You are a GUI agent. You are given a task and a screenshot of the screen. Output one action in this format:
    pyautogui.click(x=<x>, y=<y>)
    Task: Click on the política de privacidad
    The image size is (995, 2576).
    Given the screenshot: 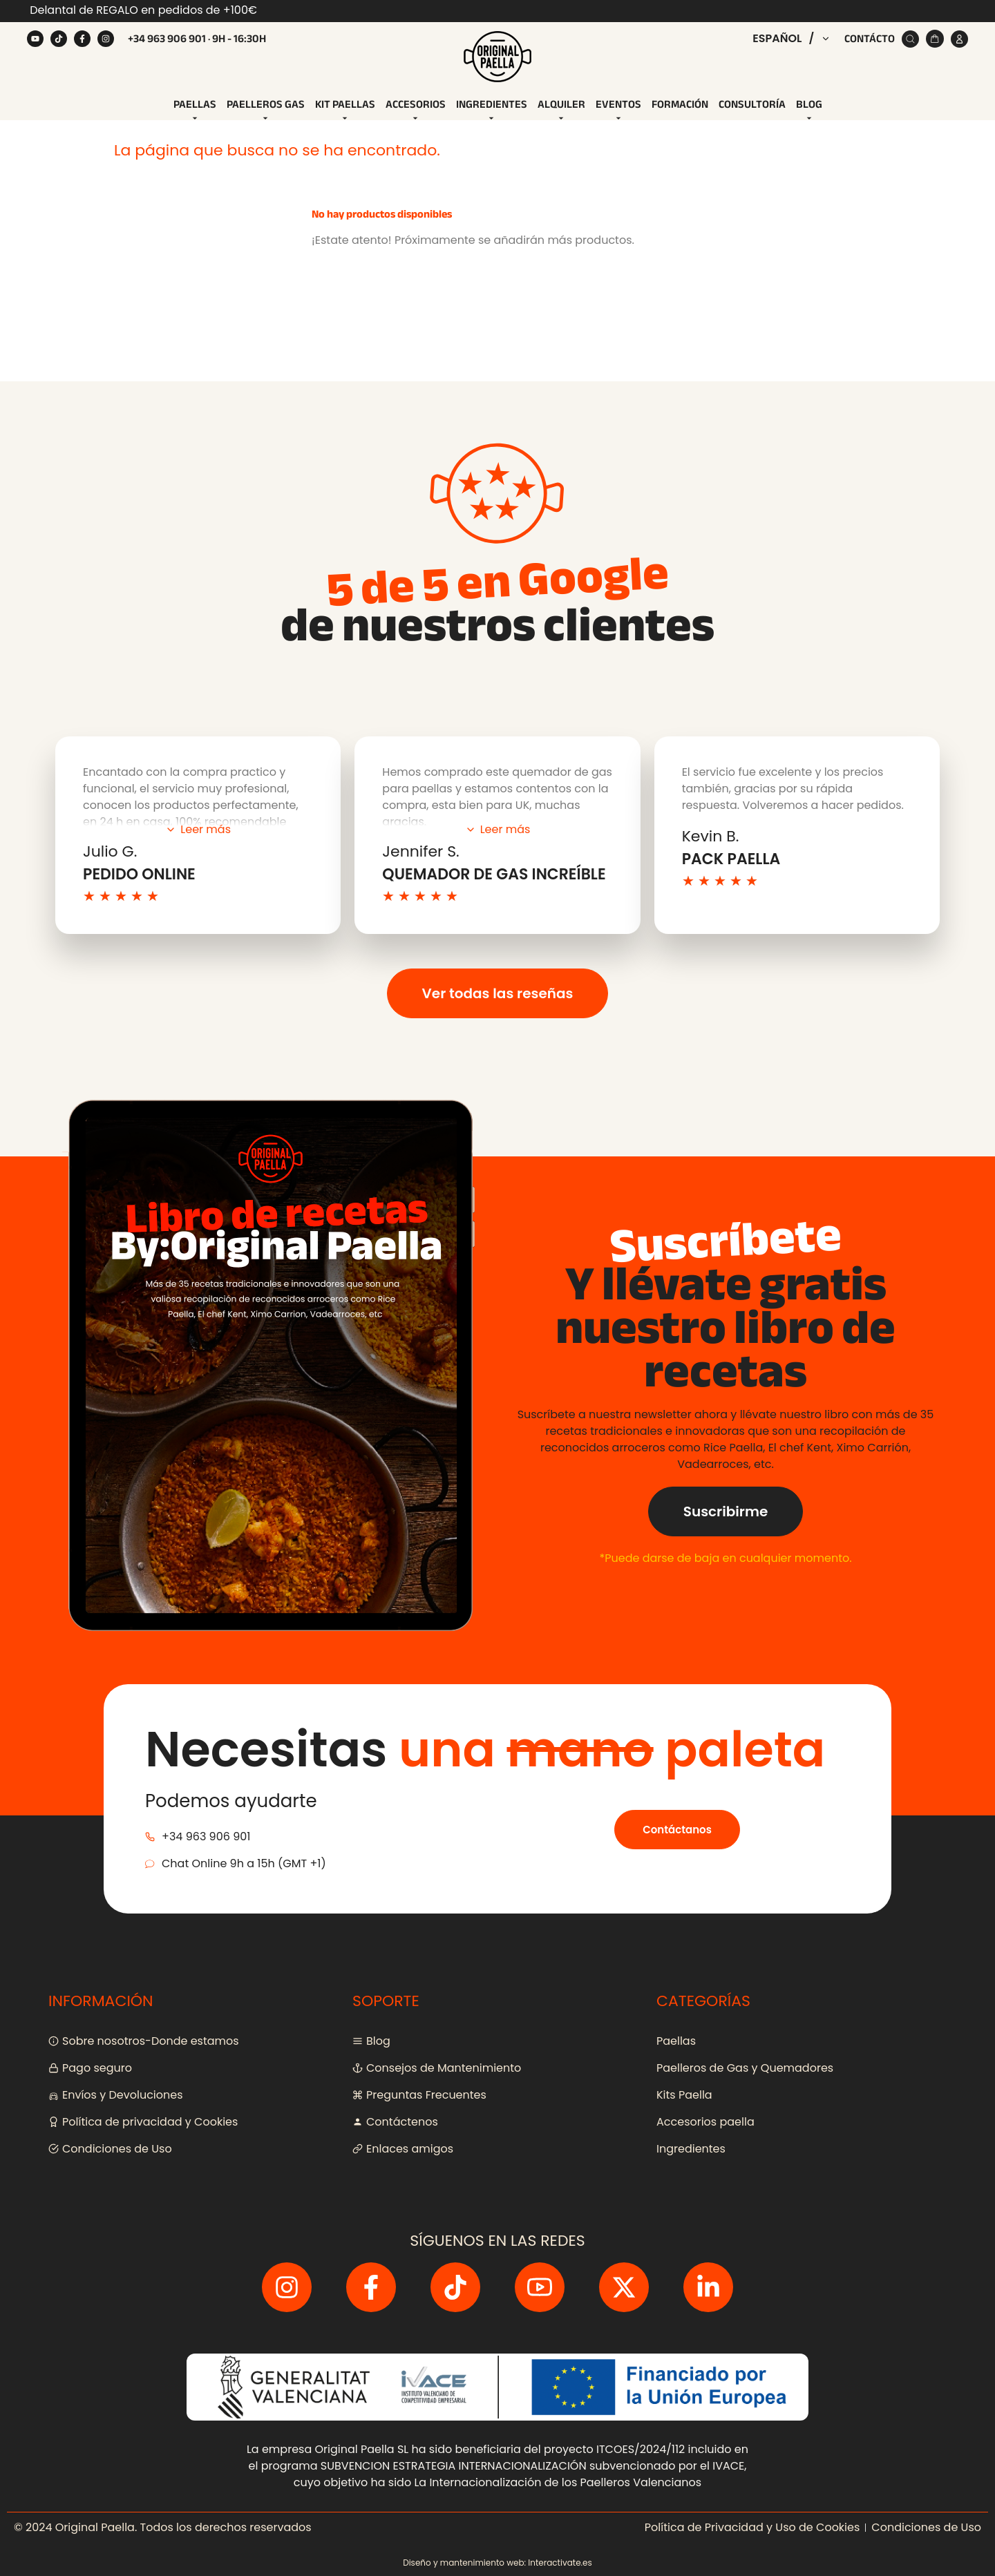 What is the action you would take?
    pyautogui.click(x=453, y=800)
    